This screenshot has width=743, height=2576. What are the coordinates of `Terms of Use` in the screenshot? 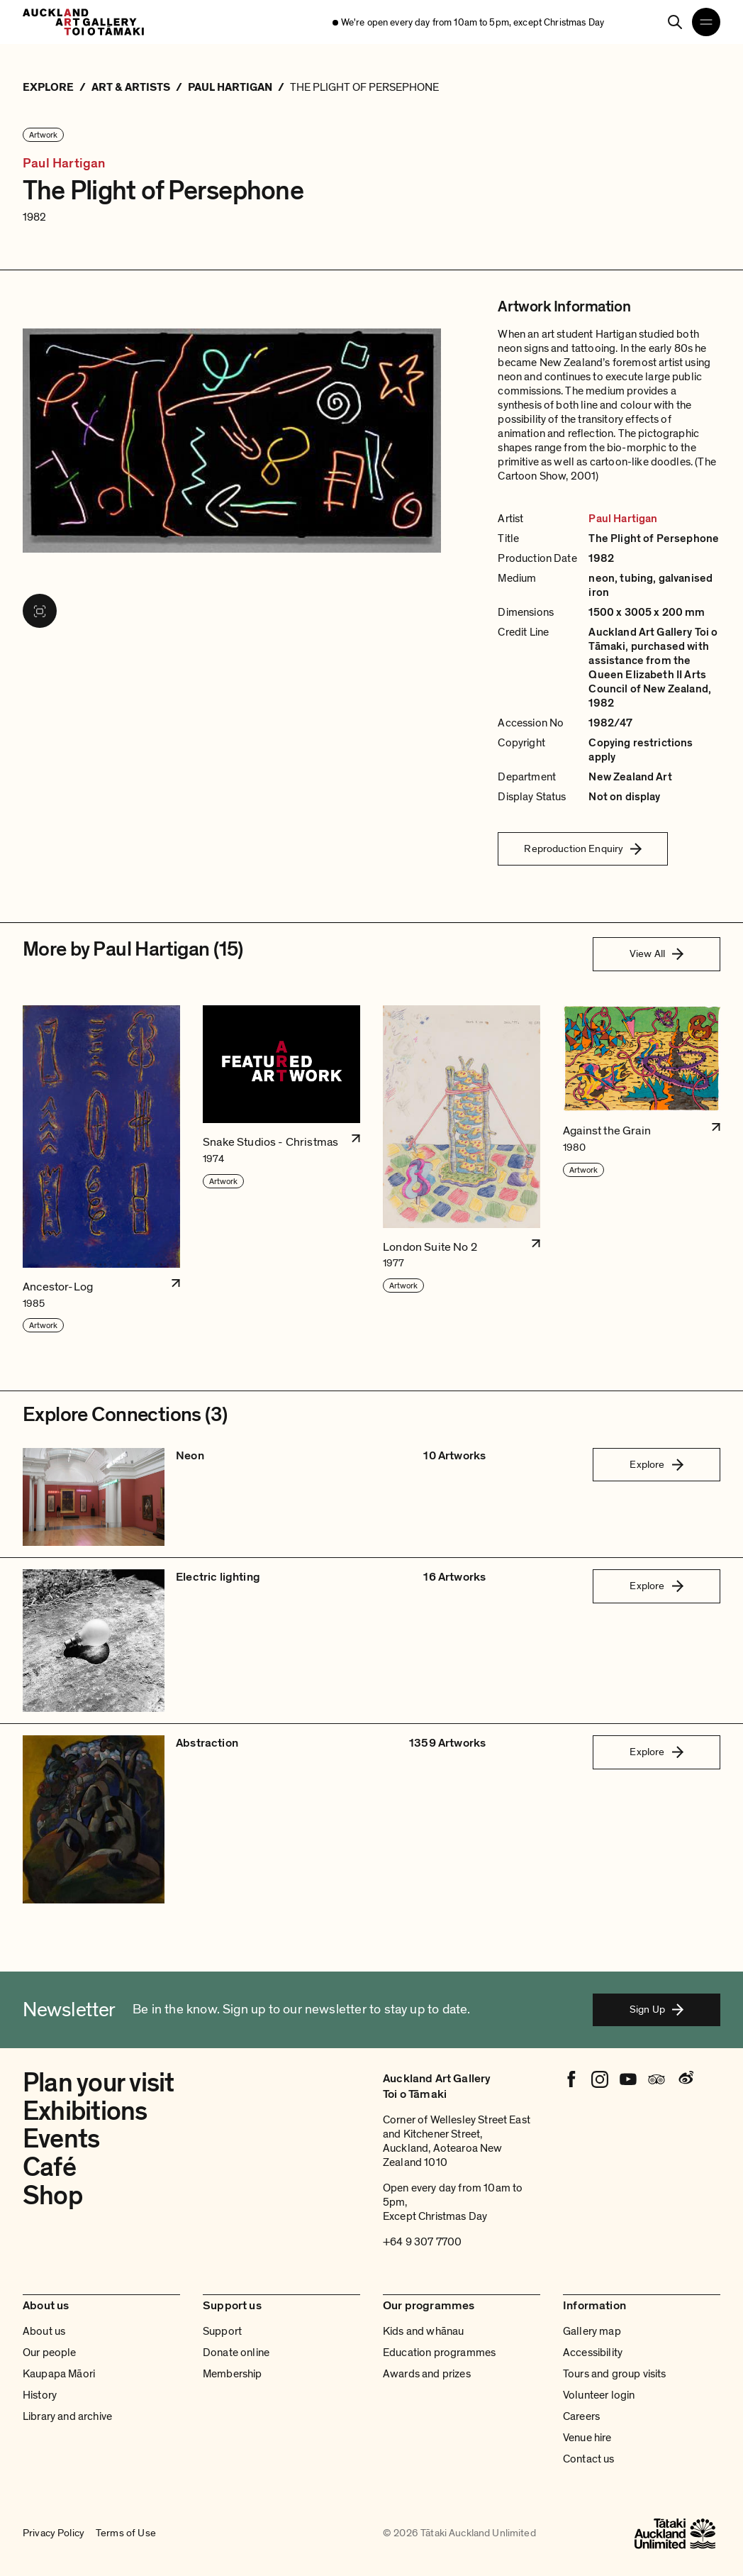 It's located at (126, 2533).